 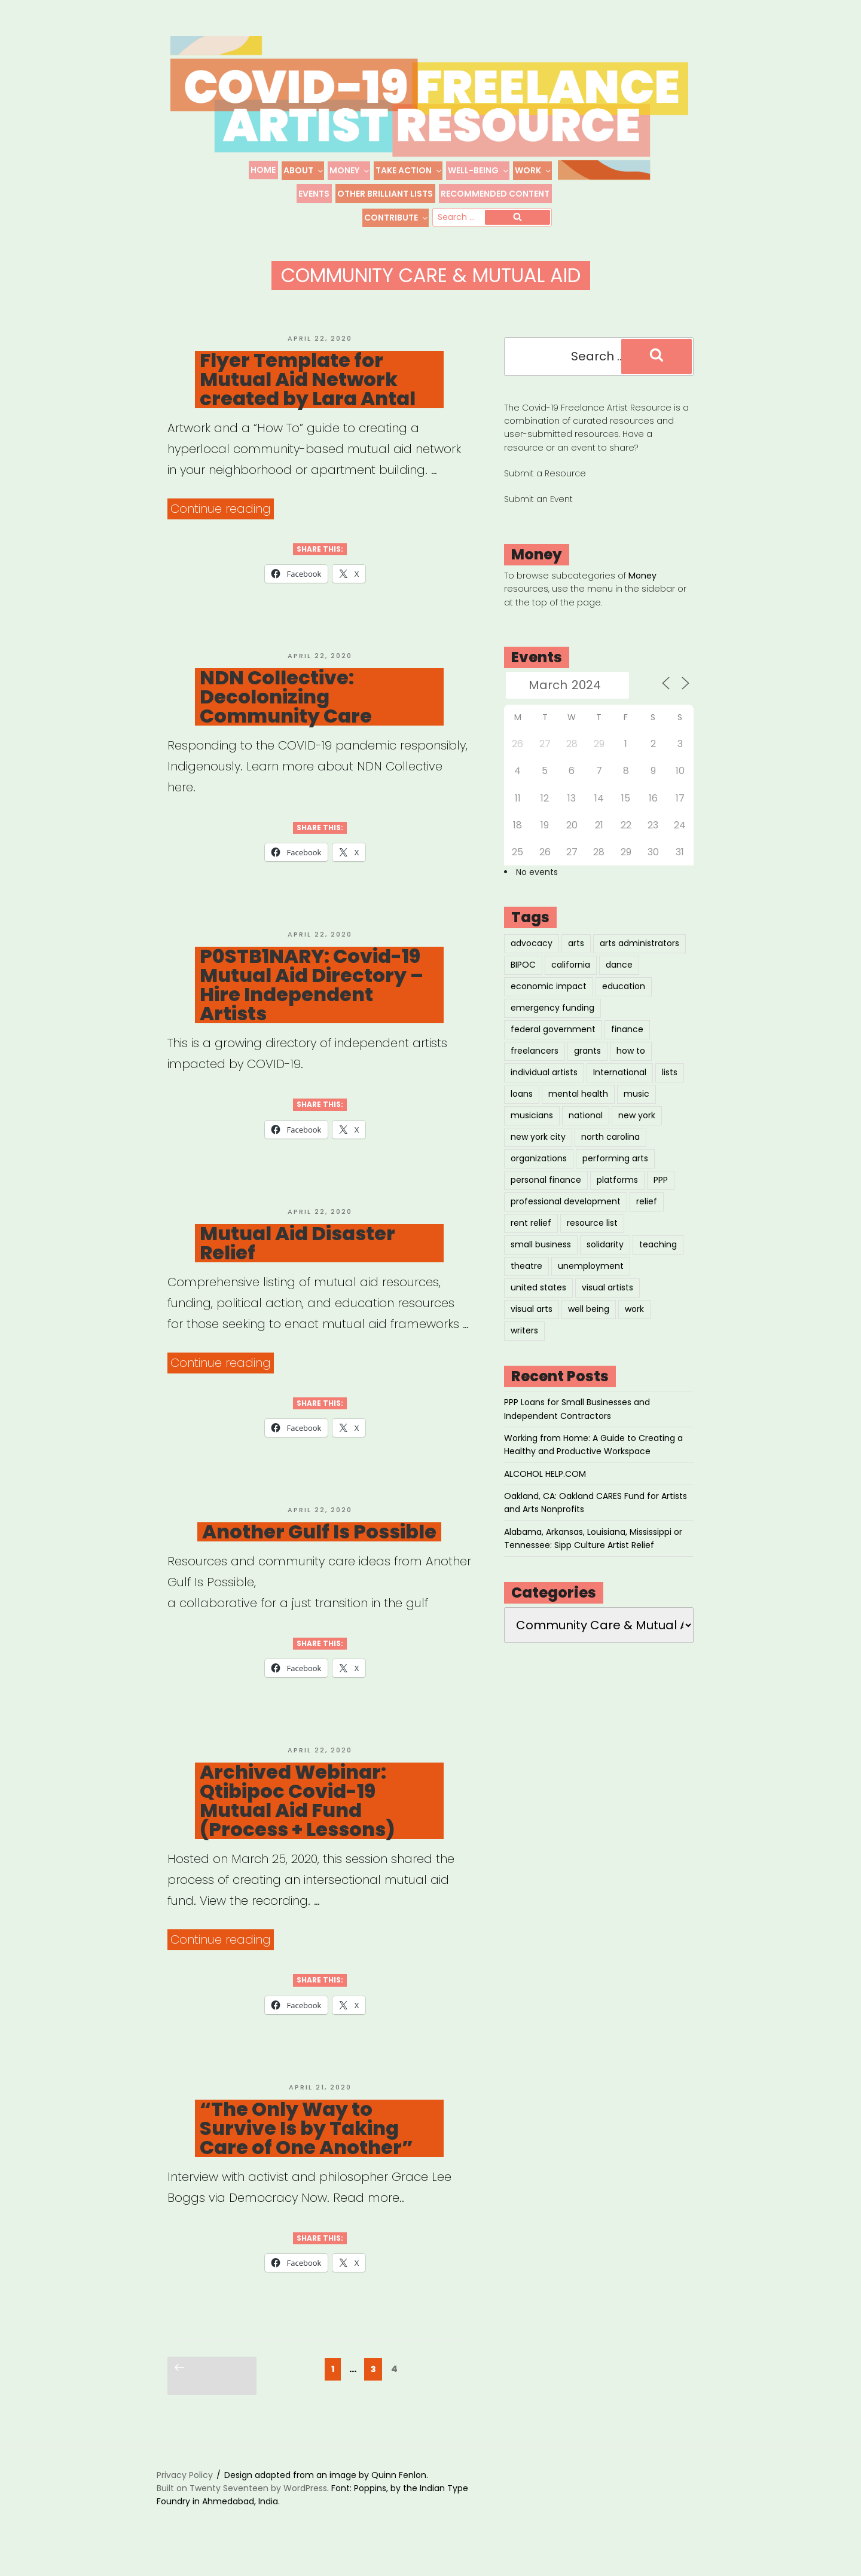 What do you see at coordinates (531, 1326) in the screenshot?
I see `visual arts` at bounding box center [531, 1326].